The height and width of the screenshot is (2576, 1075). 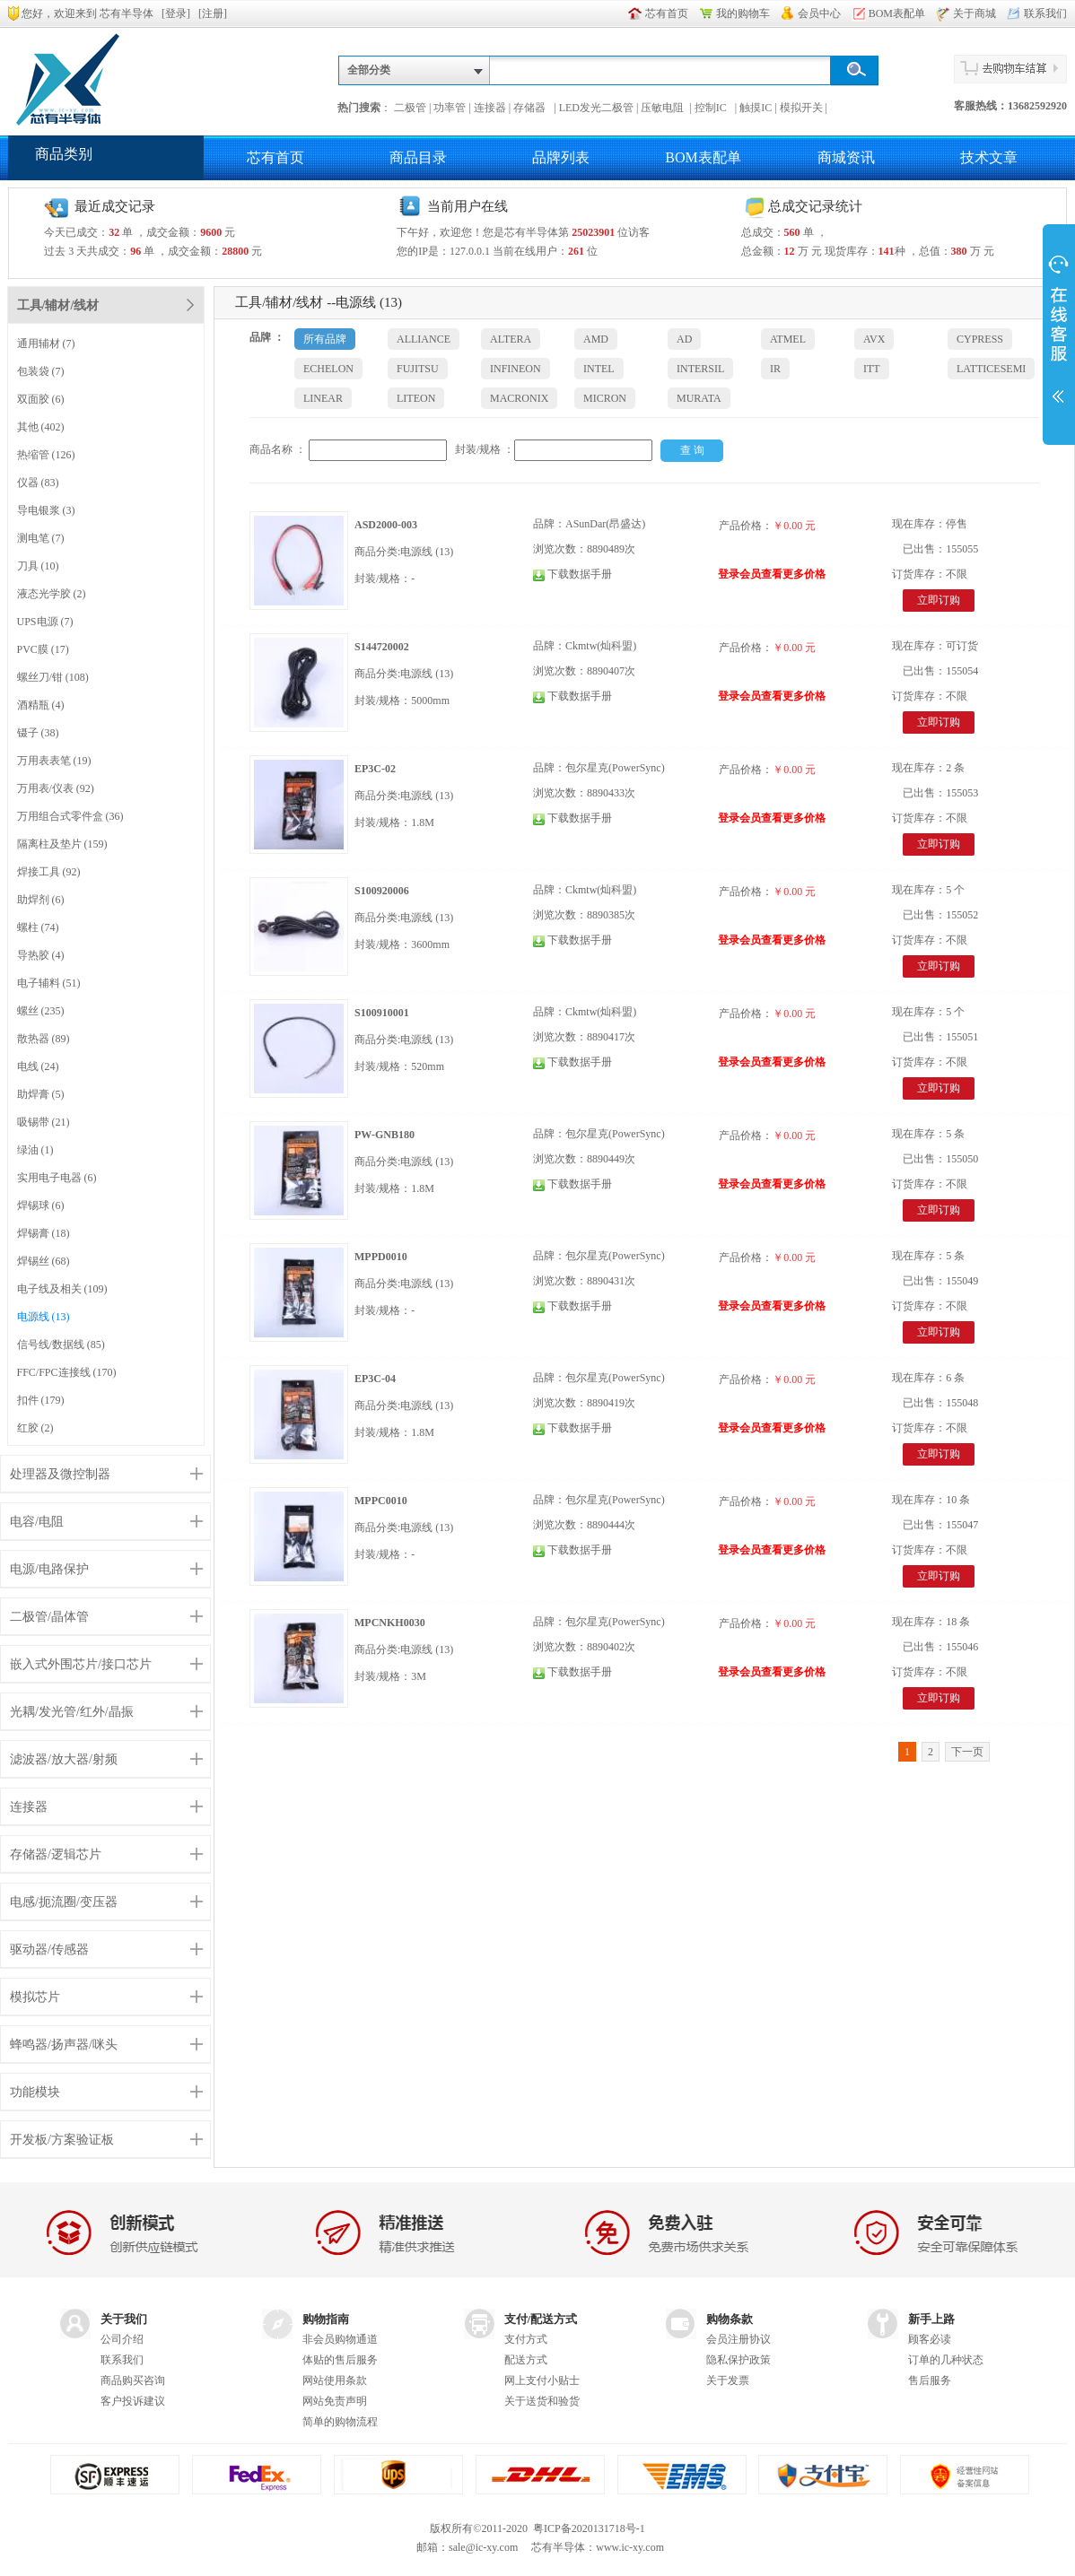 I want to click on 简单的购物流程, so click(x=340, y=2421).